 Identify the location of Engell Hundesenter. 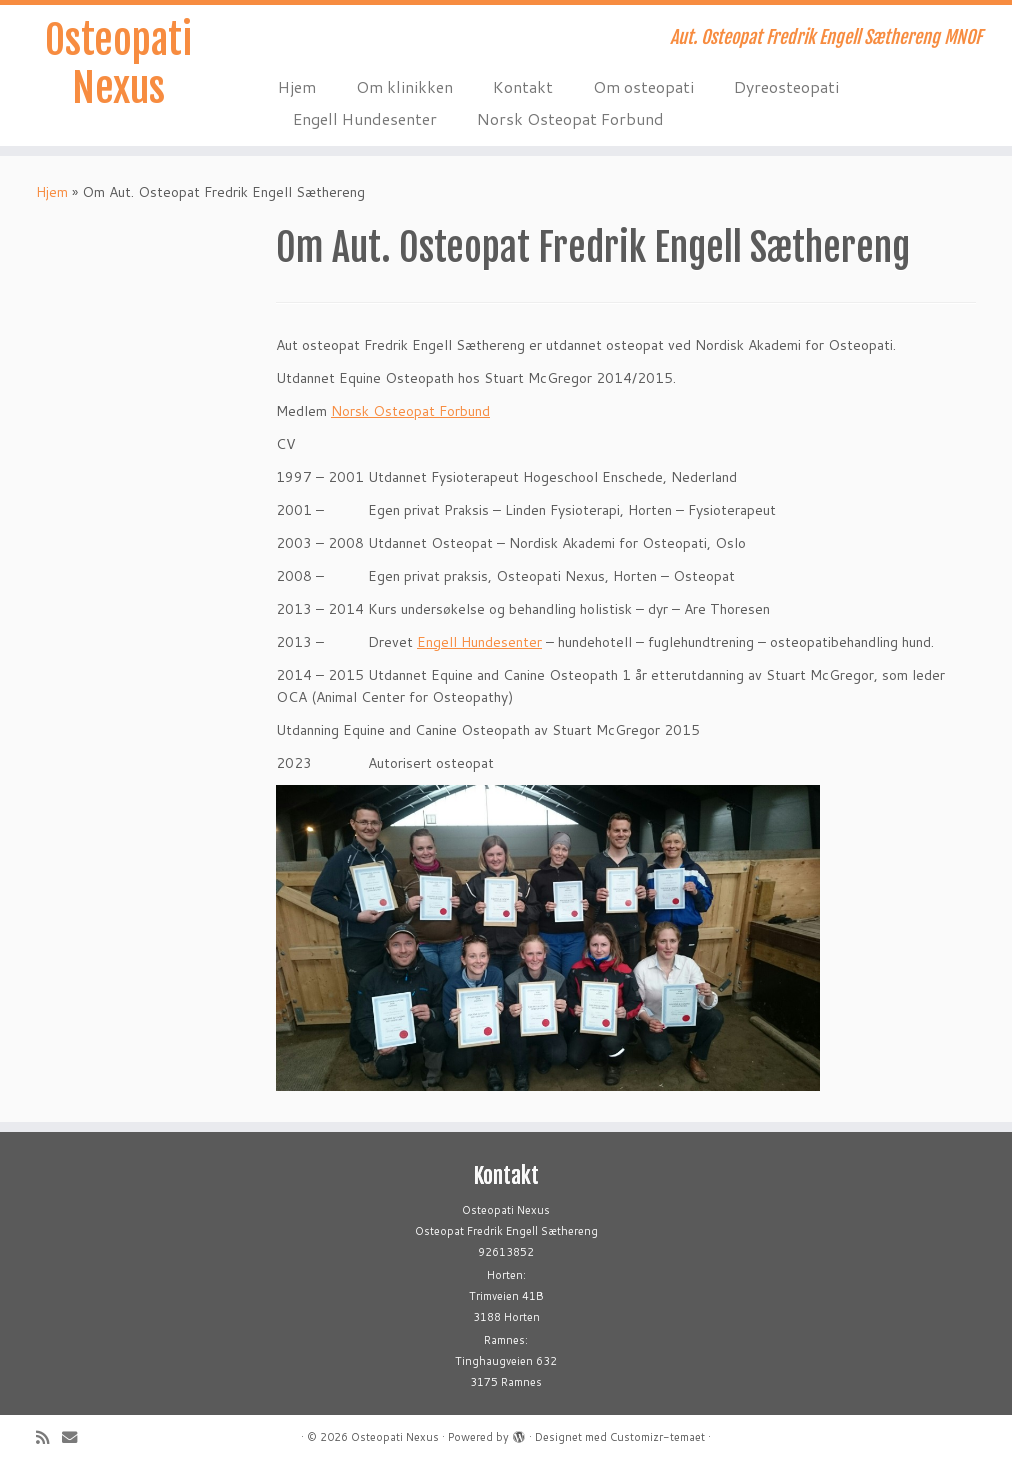
(365, 118).